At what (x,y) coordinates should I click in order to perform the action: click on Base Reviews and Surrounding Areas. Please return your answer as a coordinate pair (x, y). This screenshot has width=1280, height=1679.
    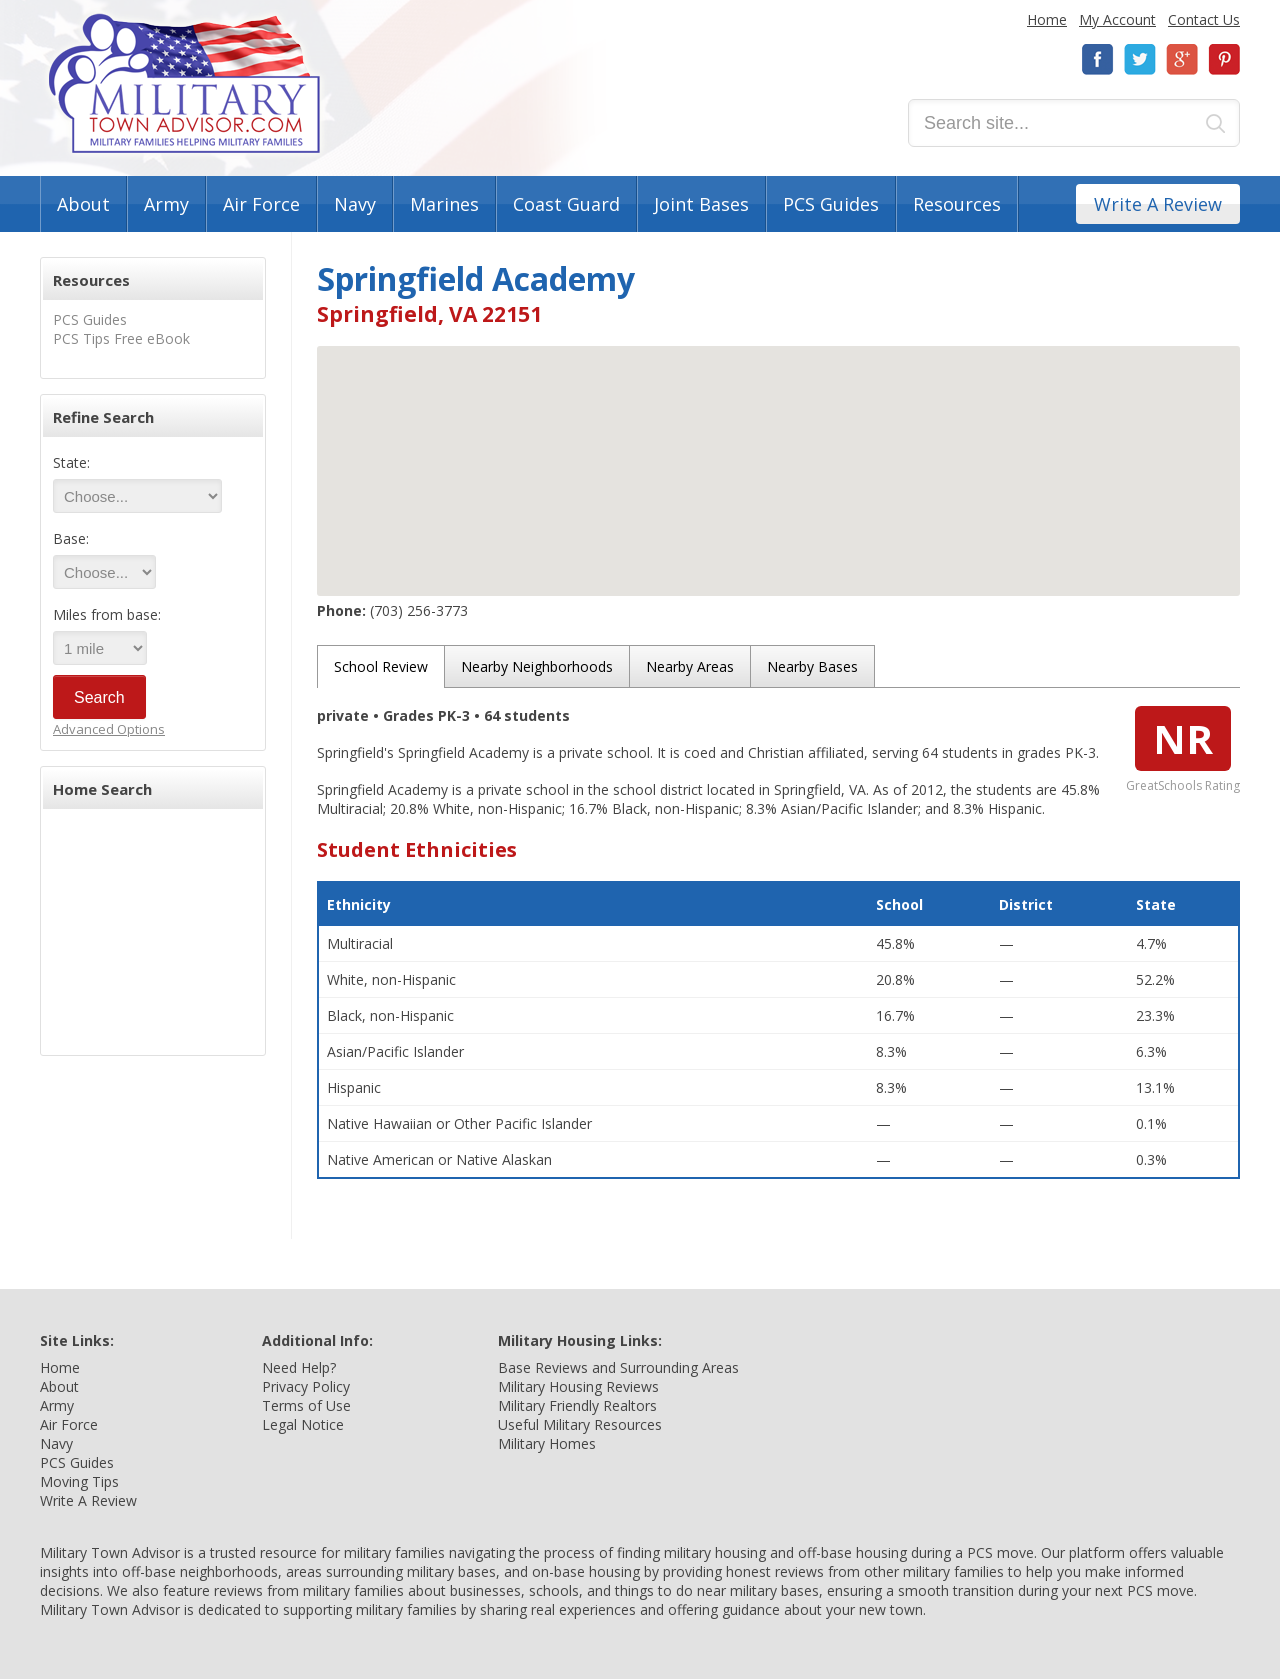
    Looking at the image, I should click on (618, 1367).